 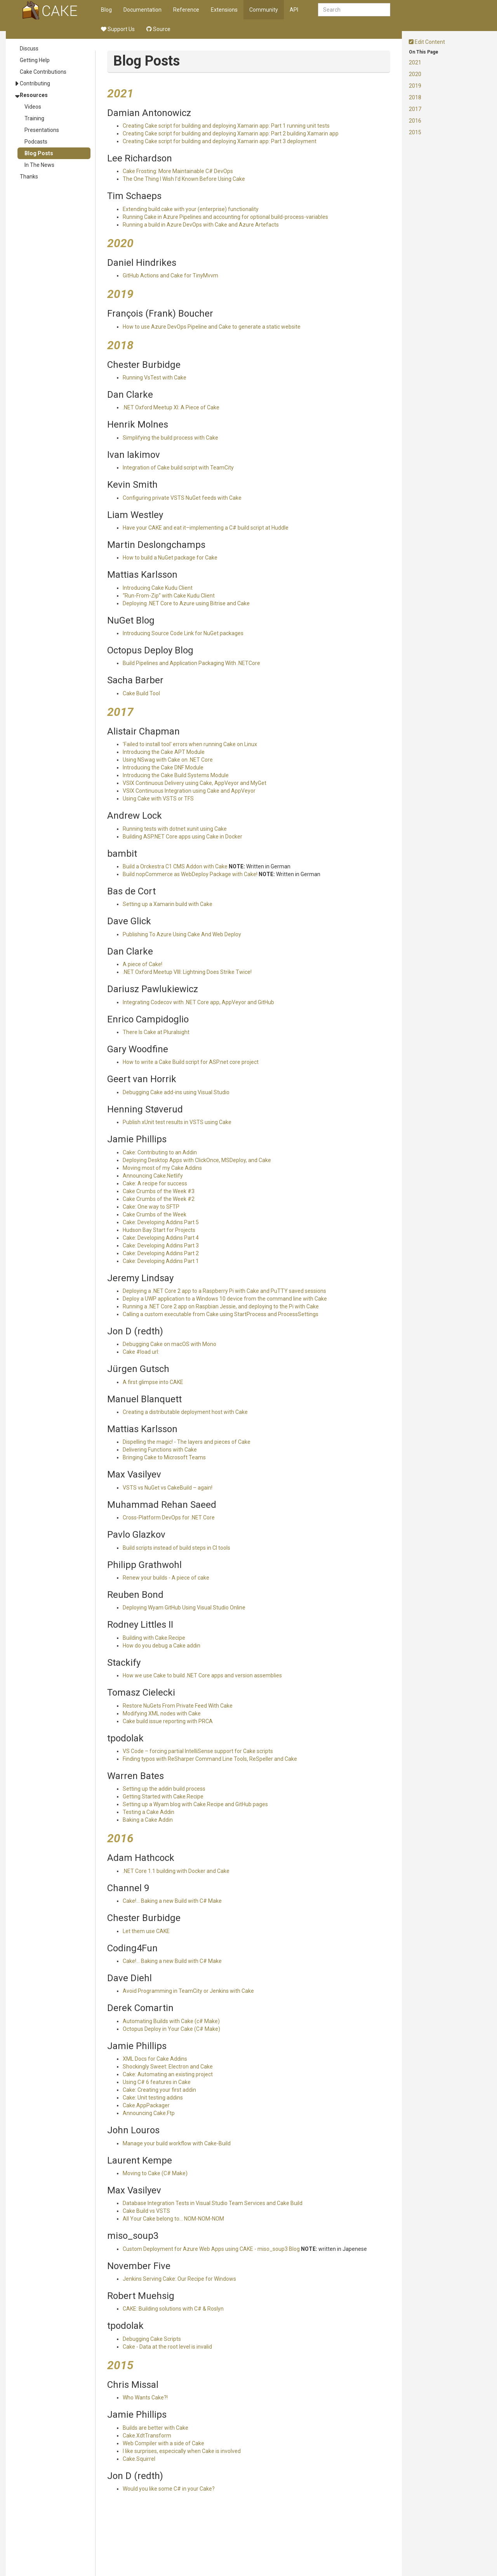 What do you see at coordinates (159, 1230) in the screenshot?
I see `Hudson Bay Start for Projects` at bounding box center [159, 1230].